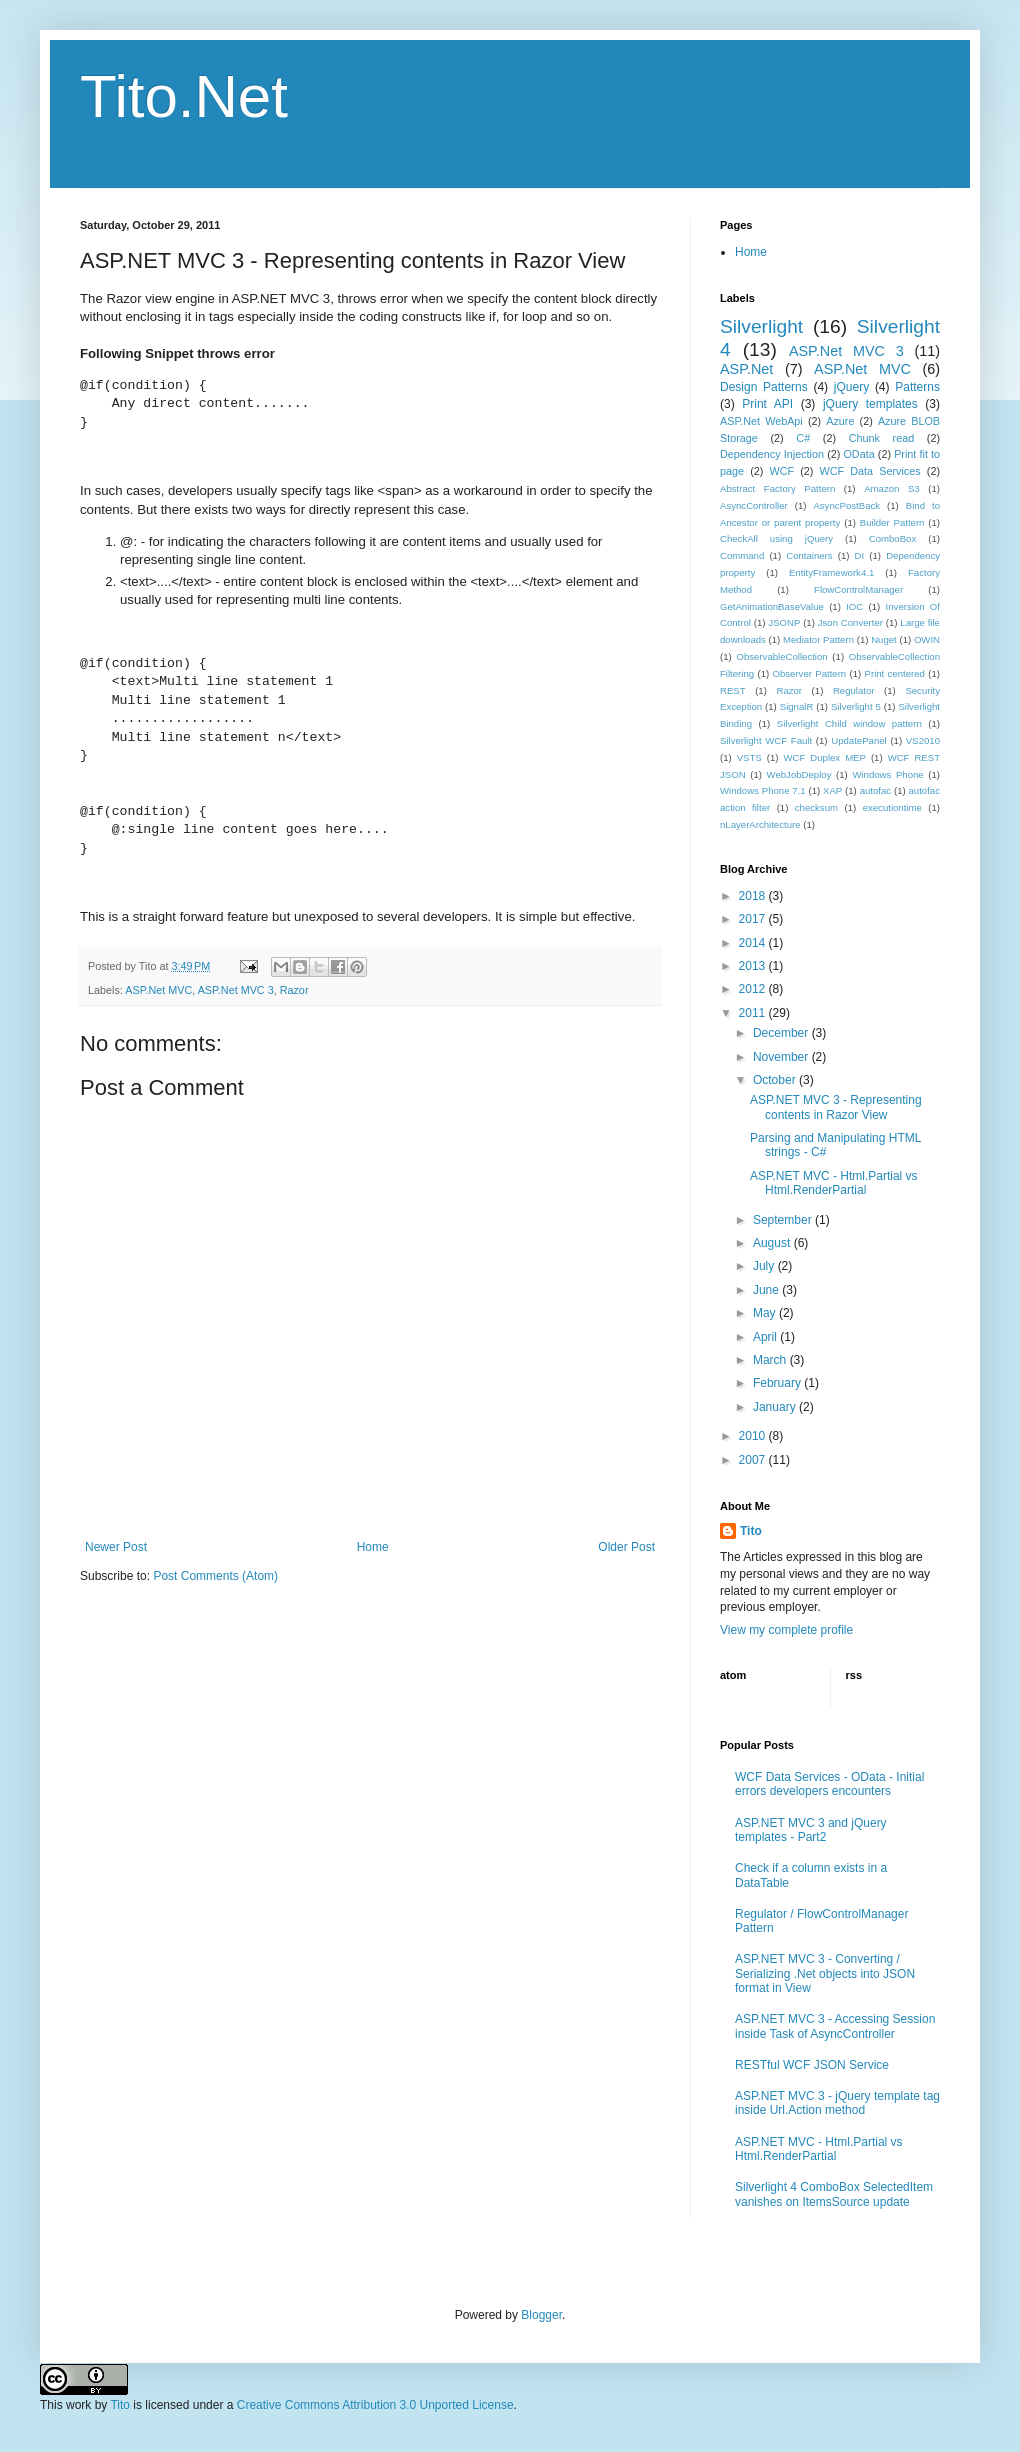 This screenshot has height=2452, width=1020. What do you see at coordinates (294, 990) in the screenshot?
I see `Razor` at bounding box center [294, 990].